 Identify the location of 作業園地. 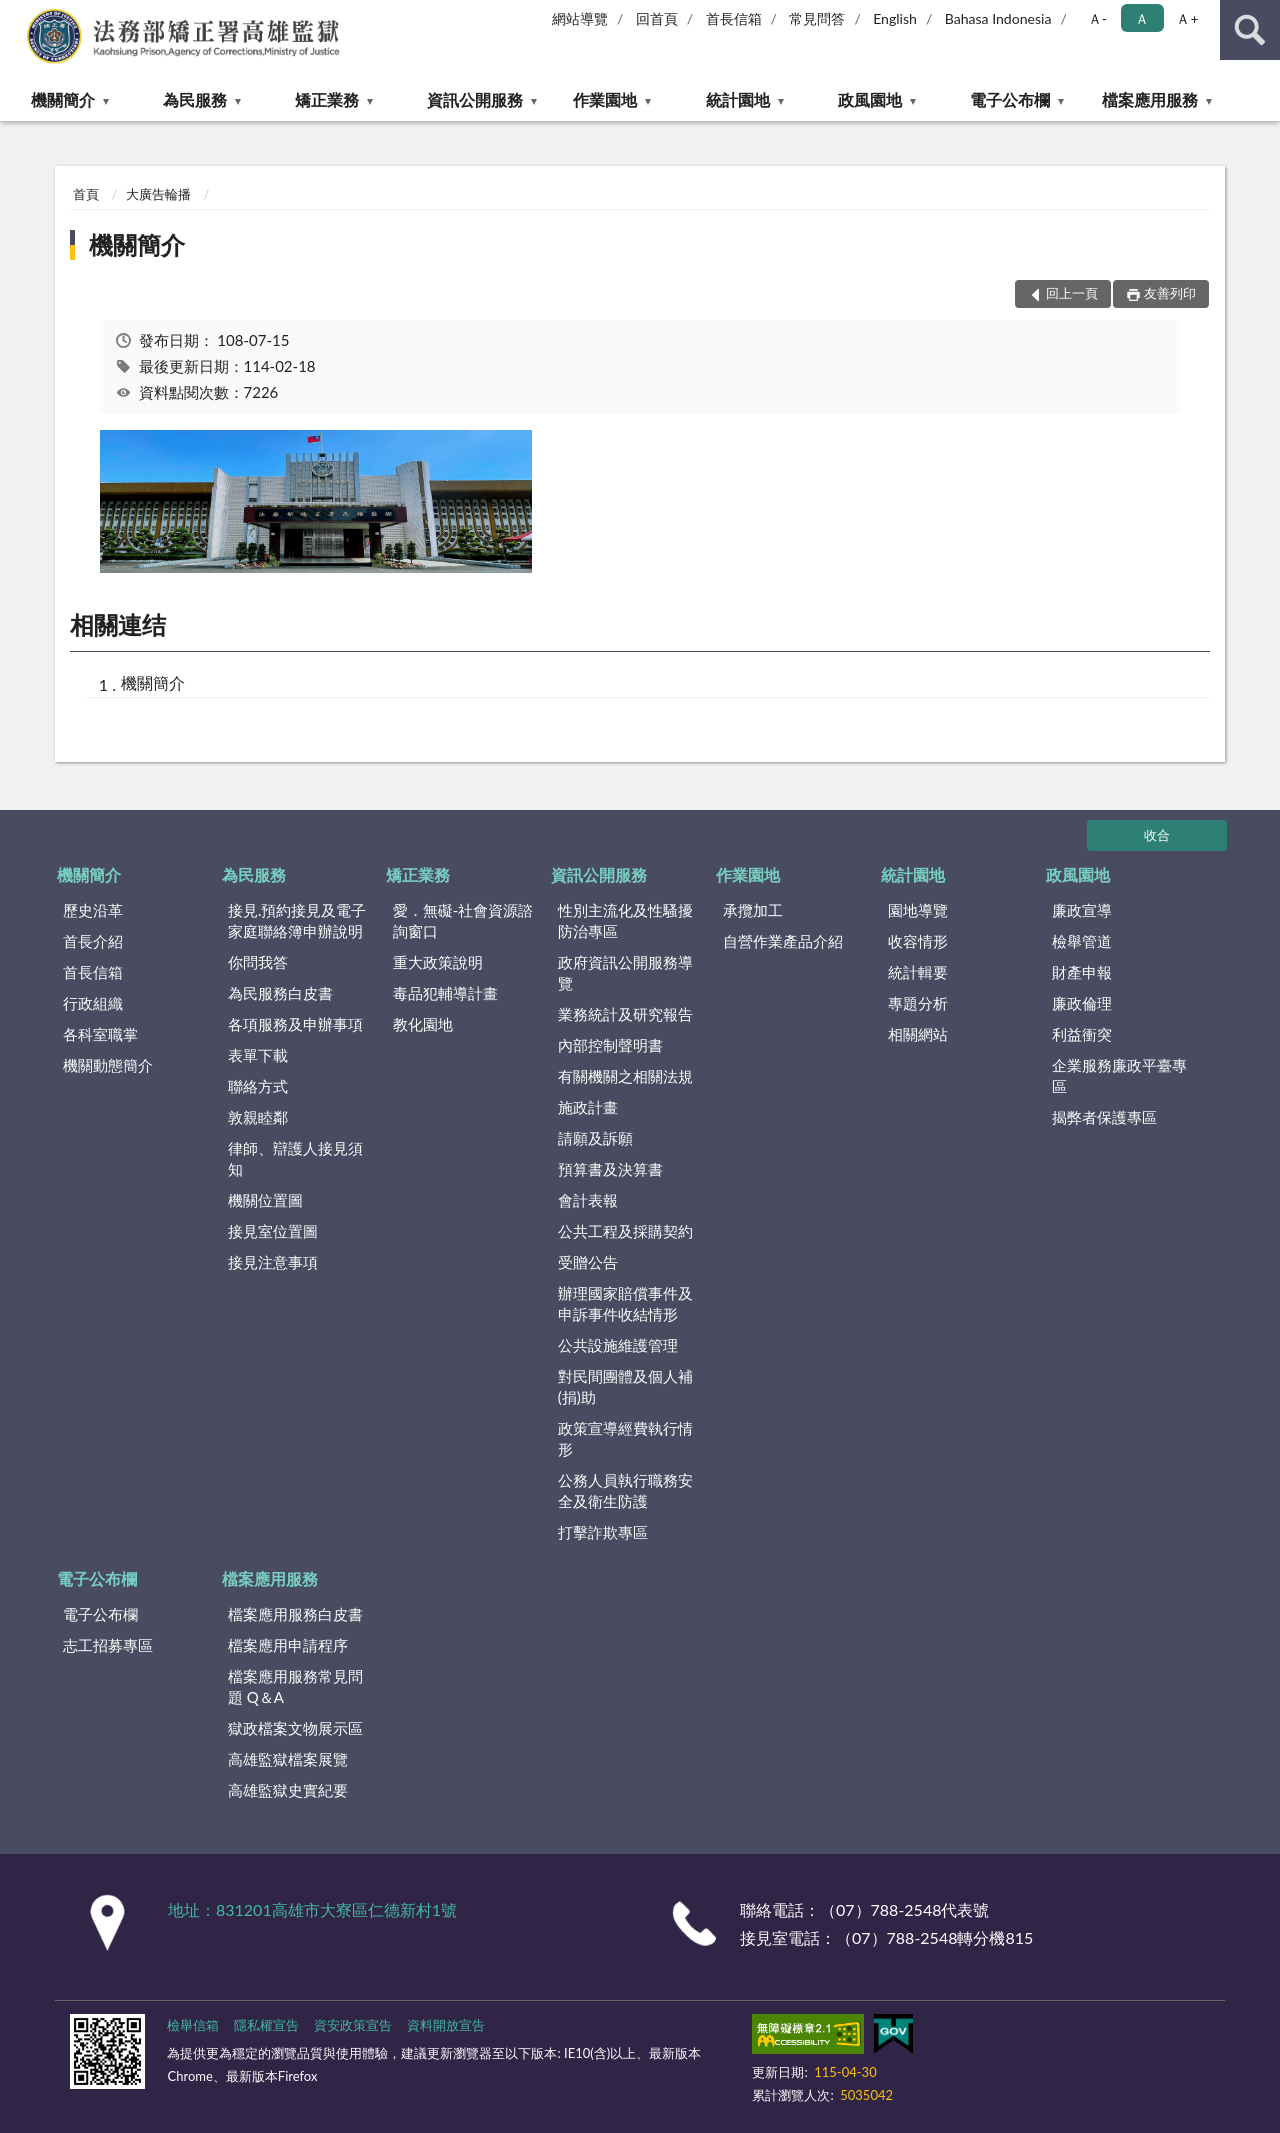
(605, 99).